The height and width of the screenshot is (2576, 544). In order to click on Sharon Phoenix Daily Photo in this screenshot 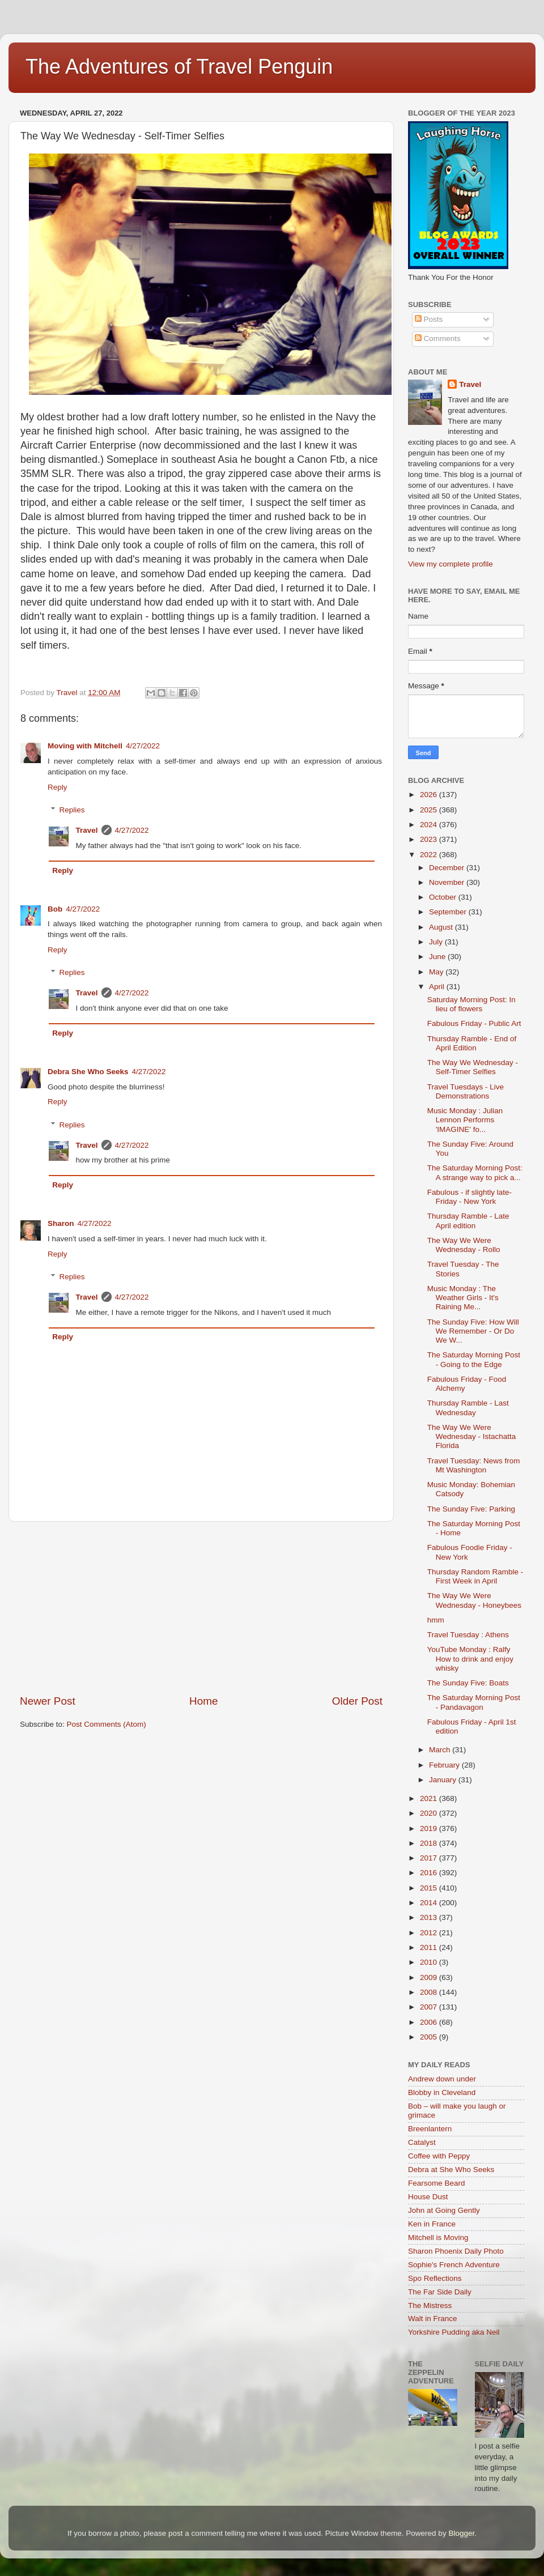, I will do `click(456, 2251)`.